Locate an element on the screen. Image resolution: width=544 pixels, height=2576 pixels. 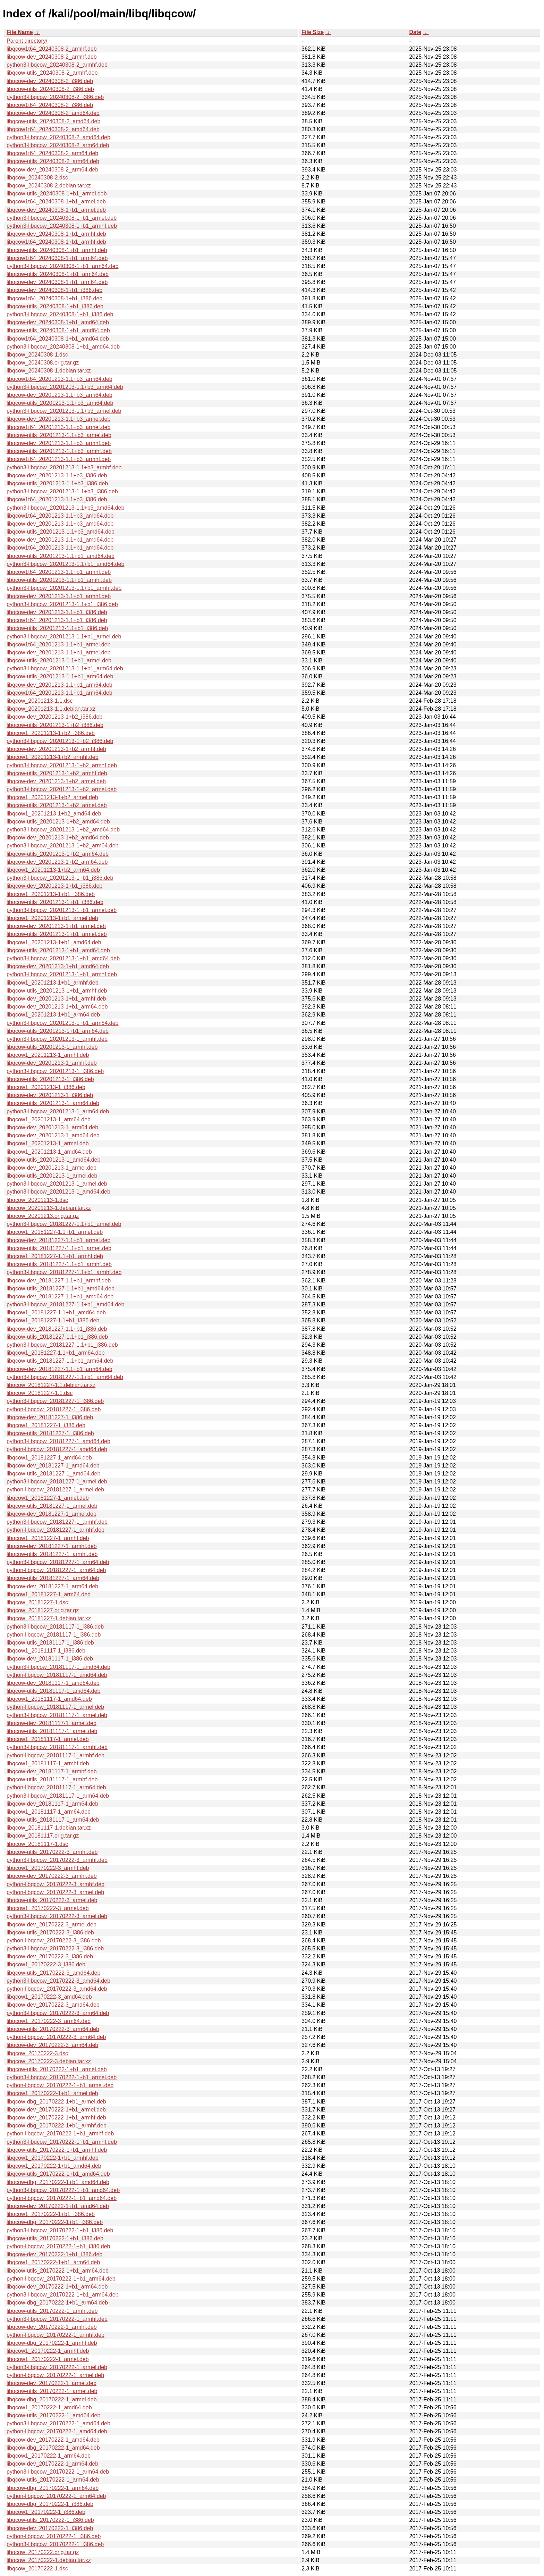
python3-libqcow_20181227-1_amd64.deb is located at coordinates (58, 1441).